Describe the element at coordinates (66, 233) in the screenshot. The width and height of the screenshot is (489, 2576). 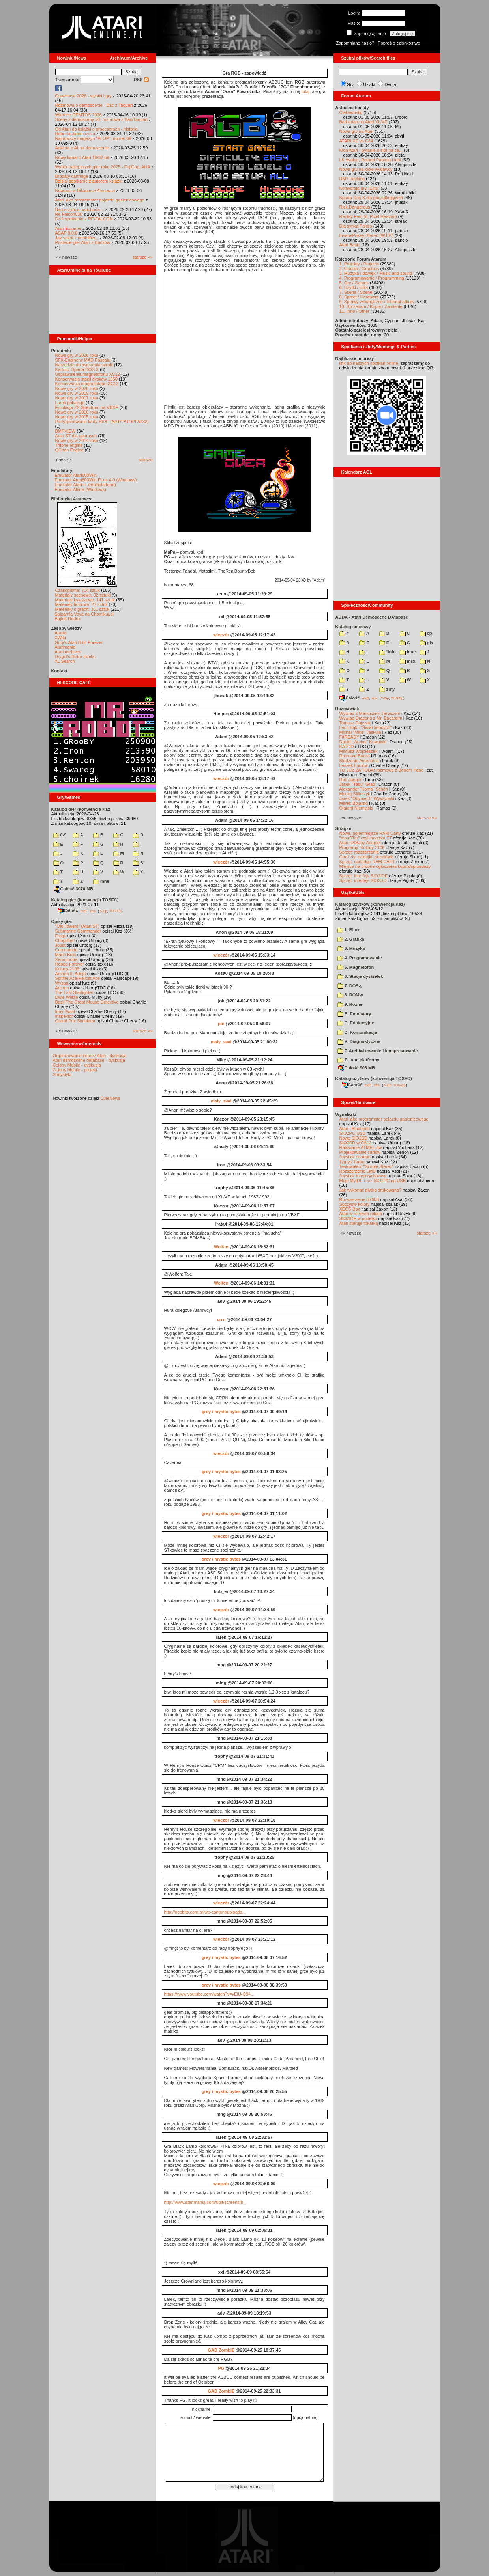
I see `ASAP 8.0.0` at that location.